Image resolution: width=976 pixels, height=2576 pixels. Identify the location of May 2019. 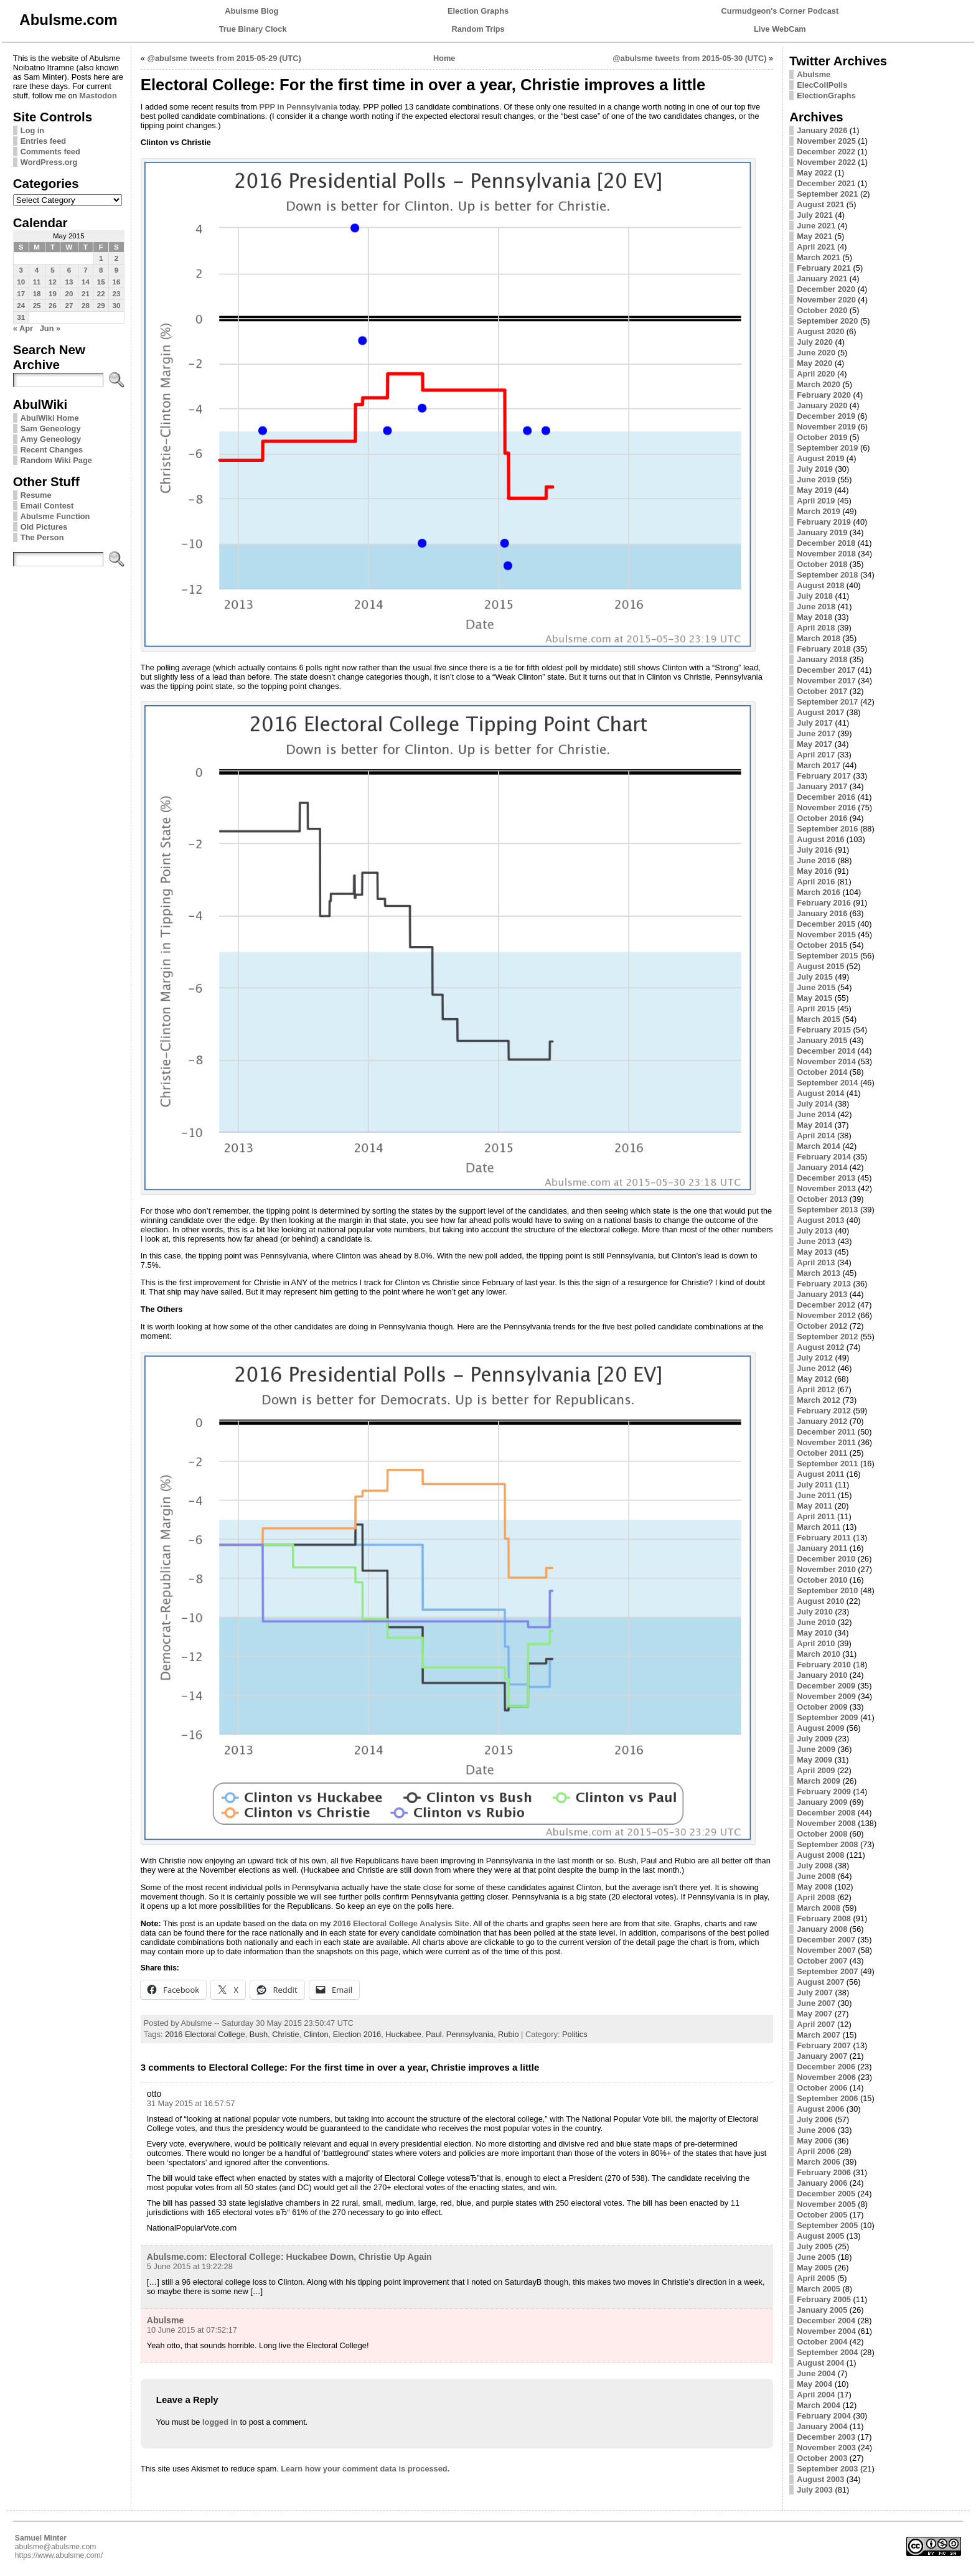
(814, 490).